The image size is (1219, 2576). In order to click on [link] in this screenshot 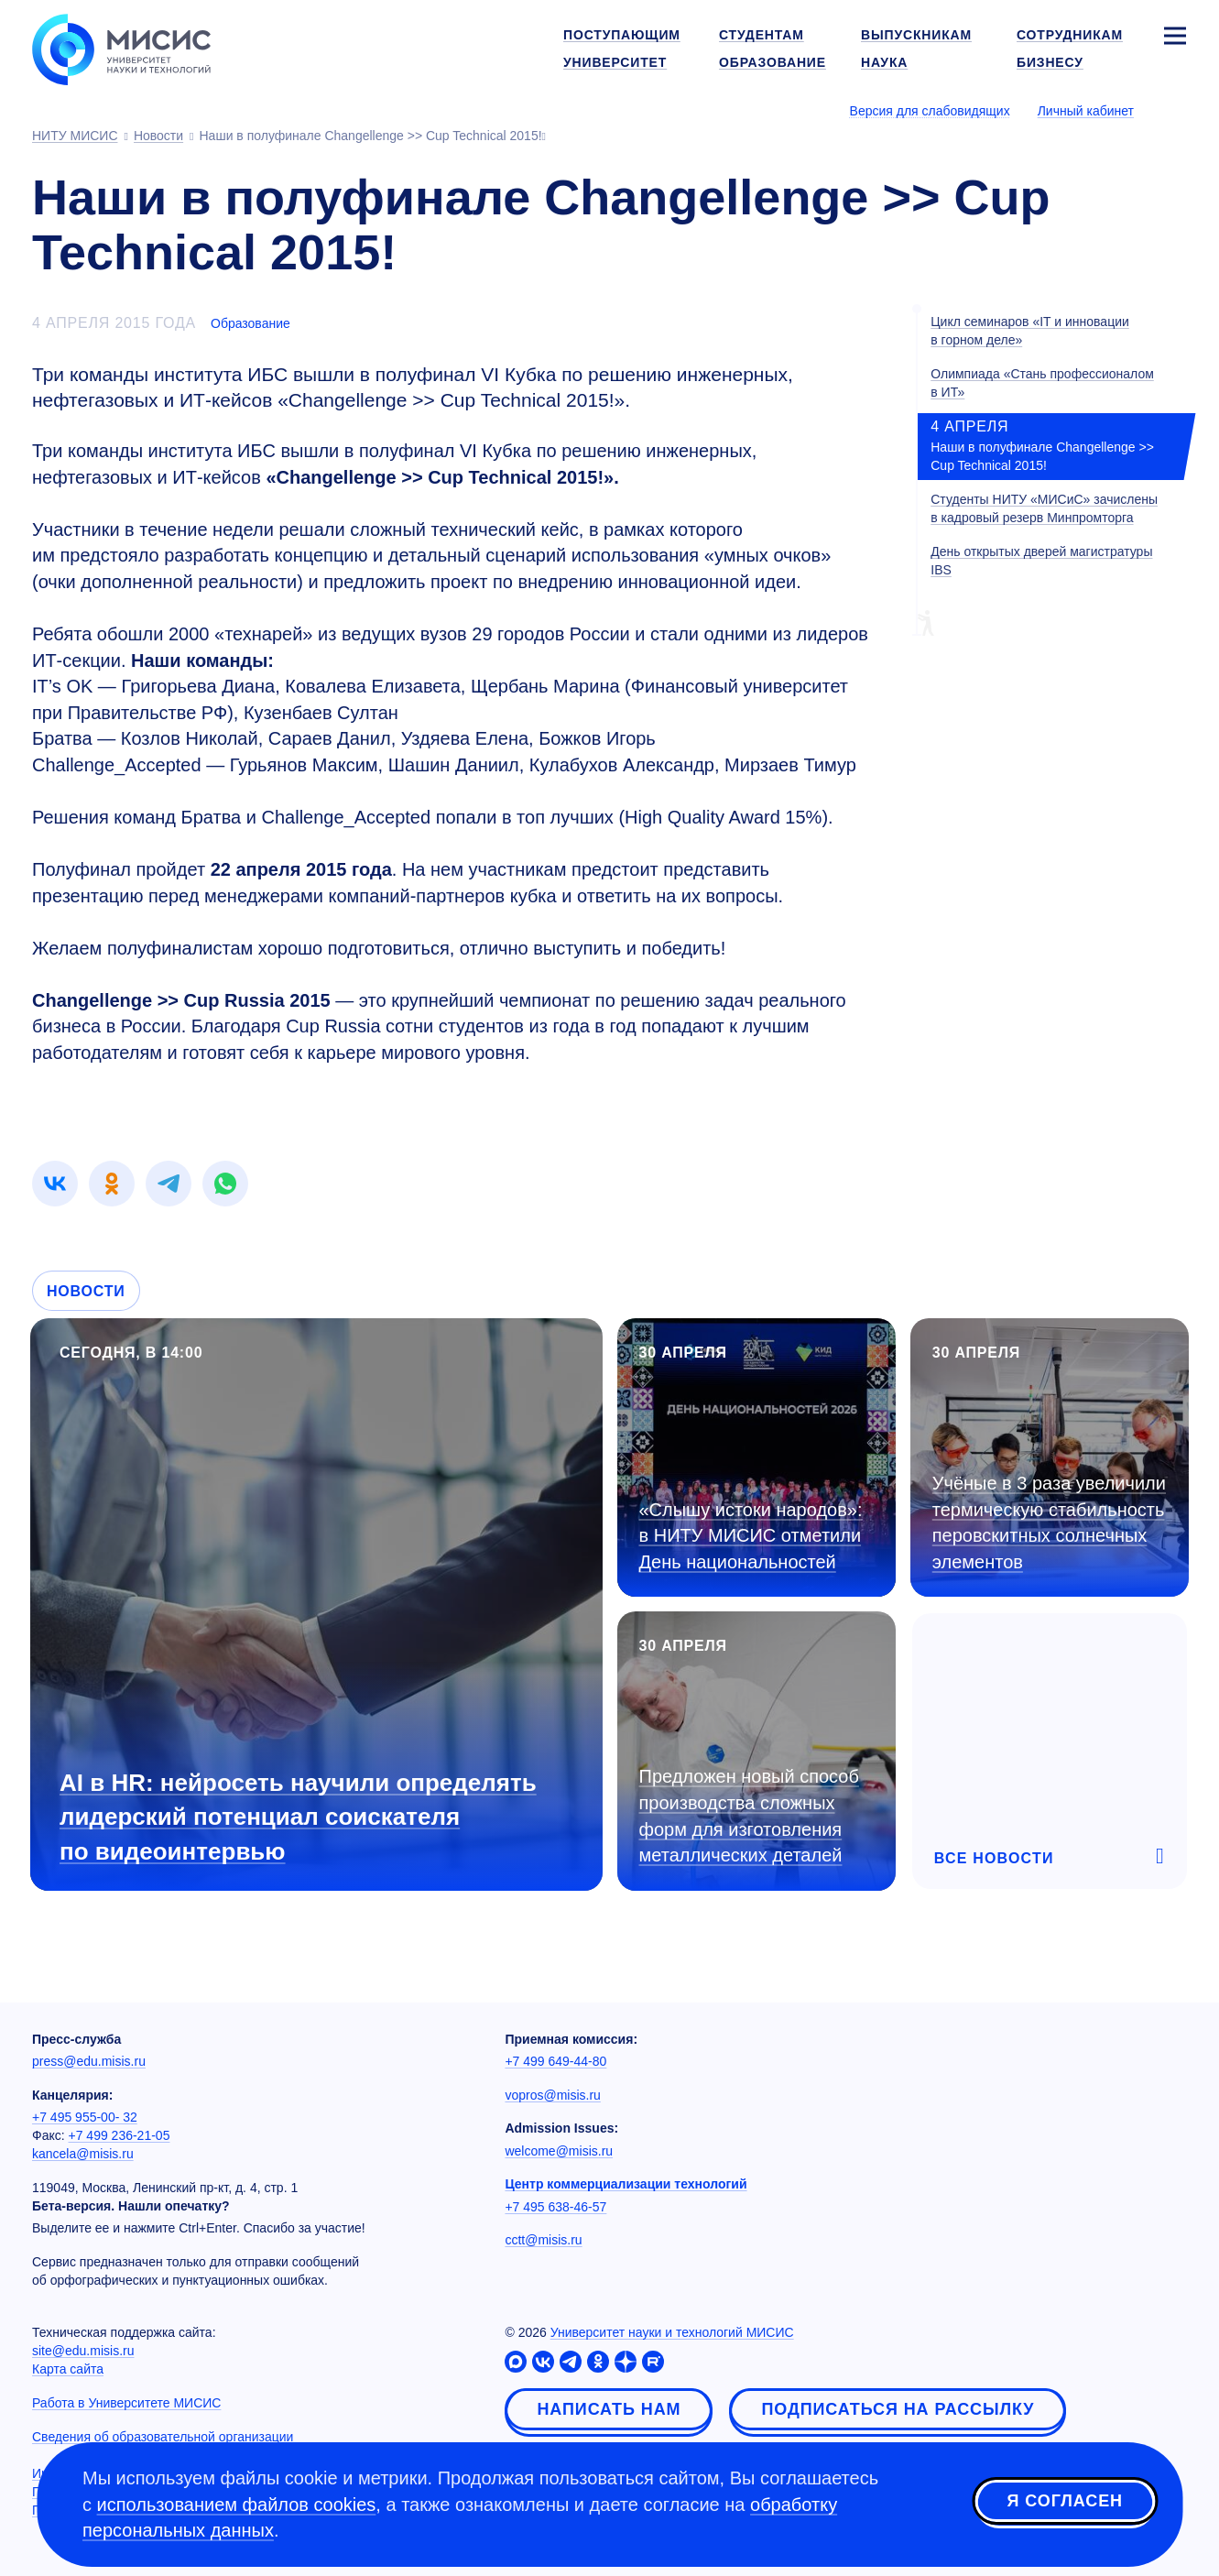, I will do `click(55, 1183)`.